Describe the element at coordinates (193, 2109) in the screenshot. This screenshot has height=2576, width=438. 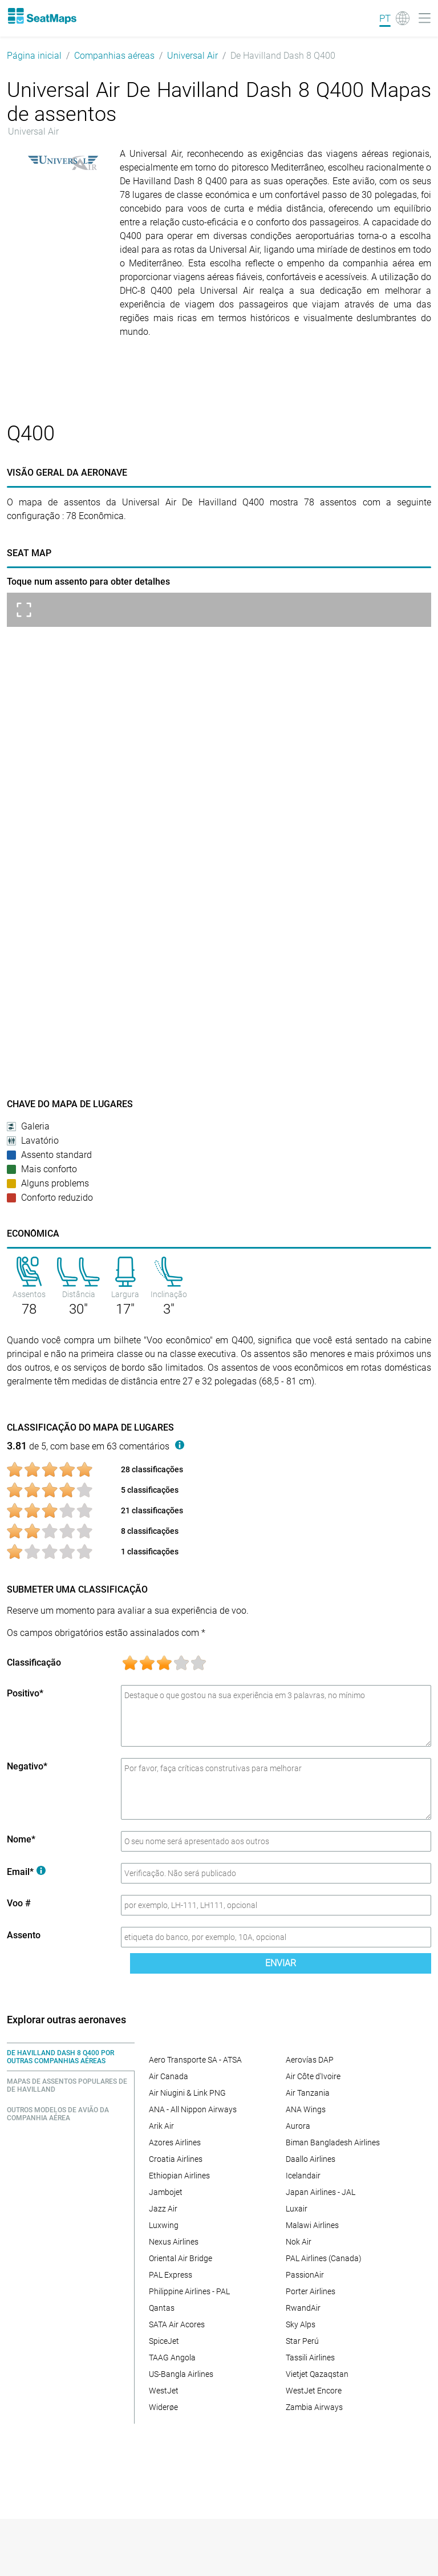
I see `ANA - All Nippon Airways` at that location.